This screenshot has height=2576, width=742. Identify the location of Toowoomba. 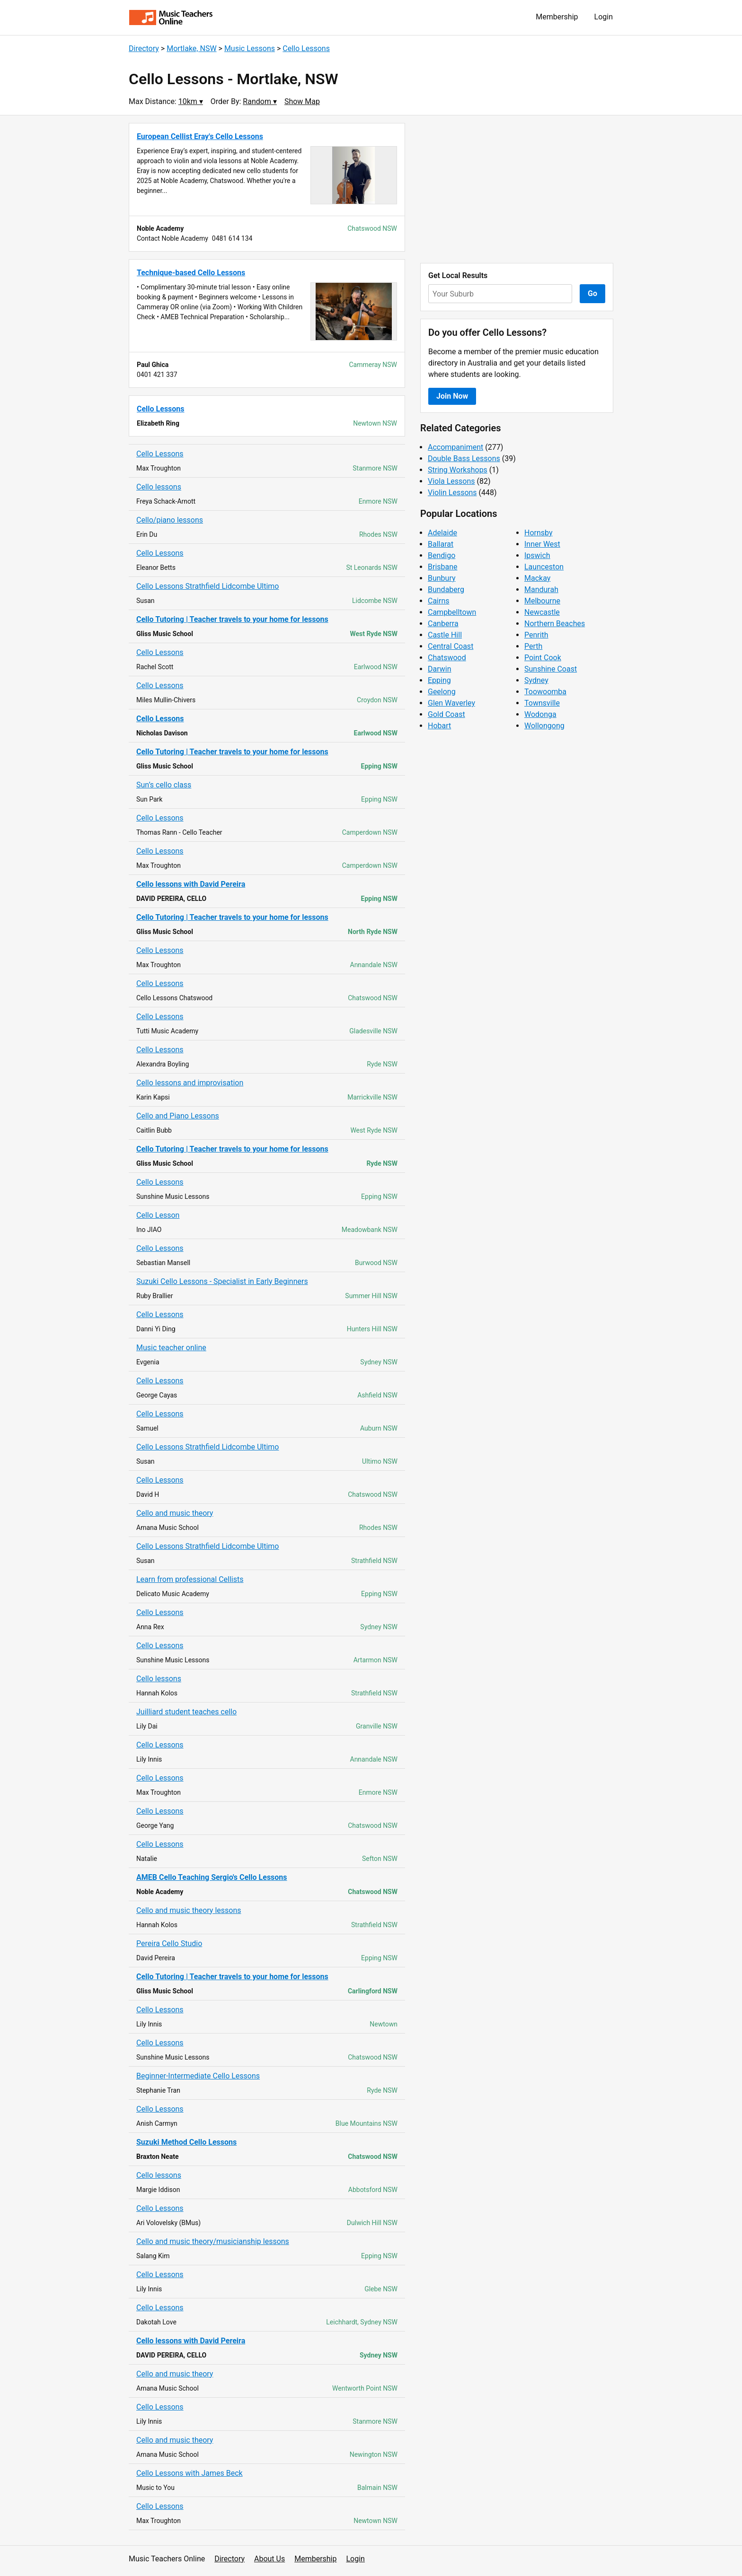
(545, 691).